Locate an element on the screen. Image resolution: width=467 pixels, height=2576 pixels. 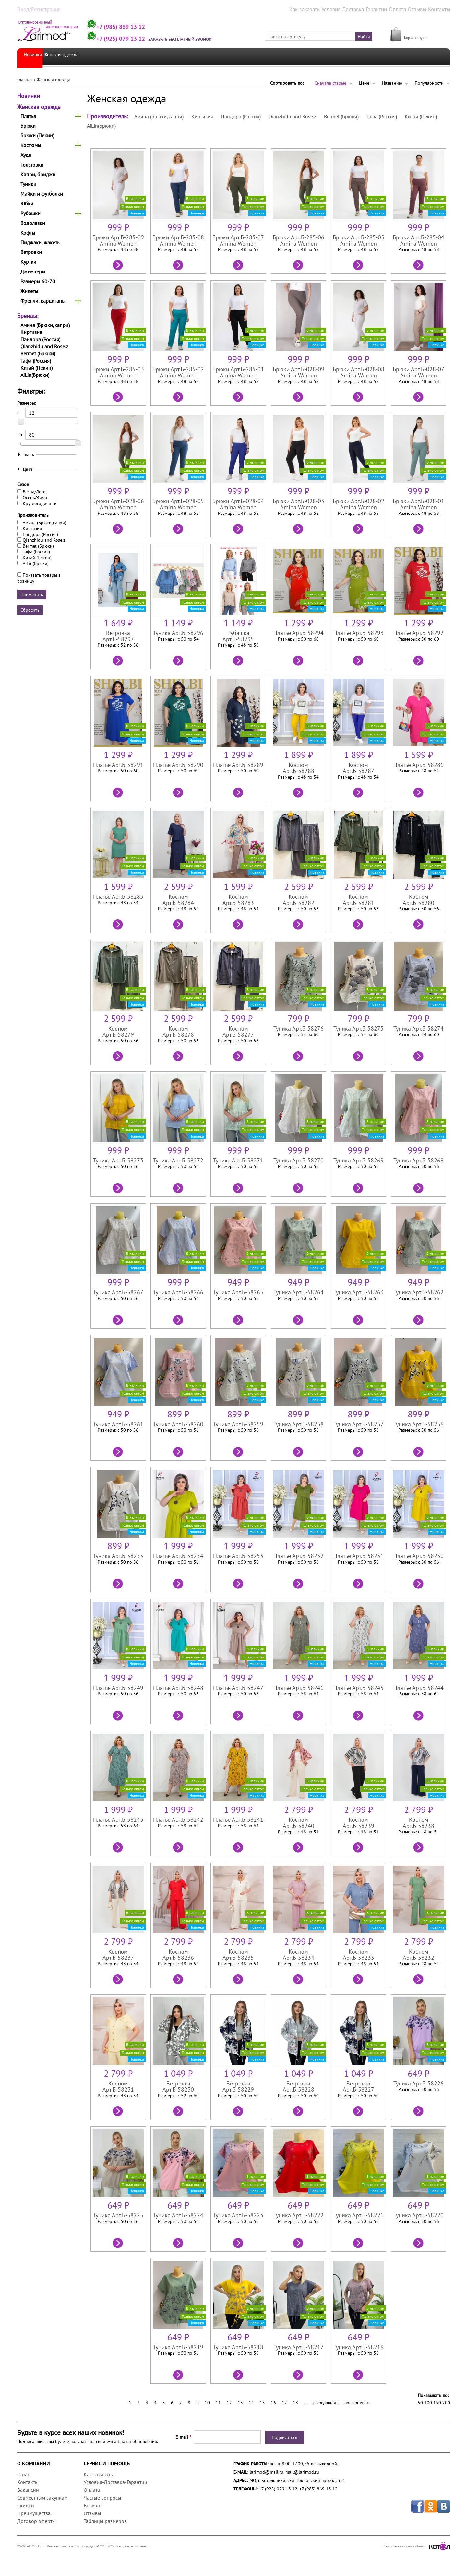
Костюм Арт.Б-58238 is located at coordinates (422, 1819).